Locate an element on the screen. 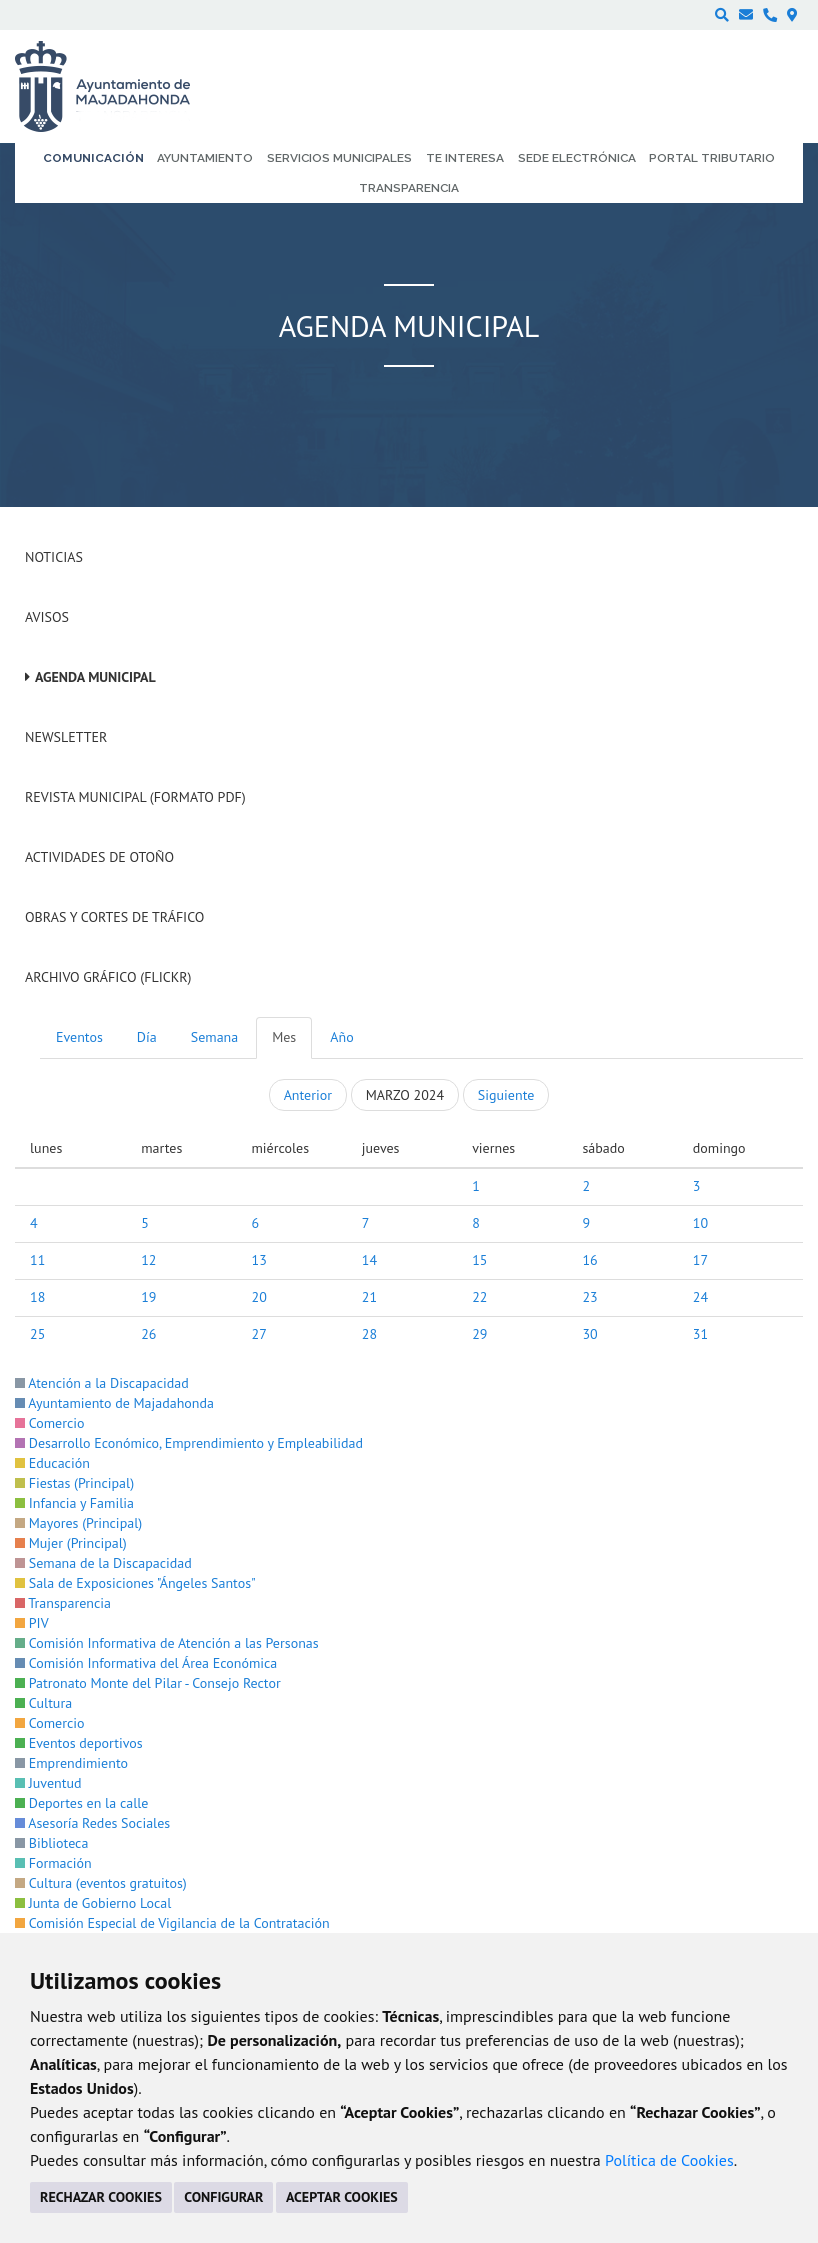  Te interesa [menuitem] is located at coordinates (465, 158).